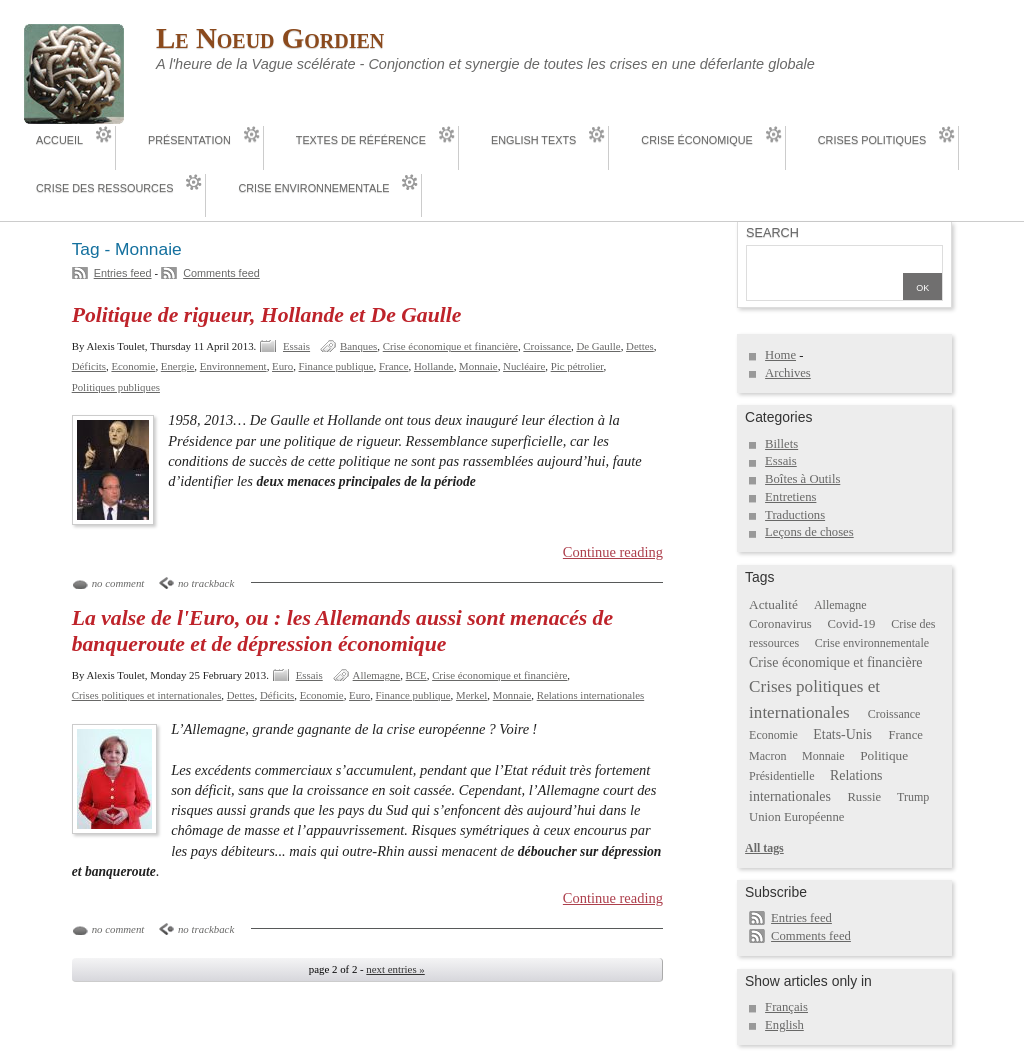 The height and width of the screenshot is (1057, 1024). I want to click on Crises politiques, so click(872, 140).